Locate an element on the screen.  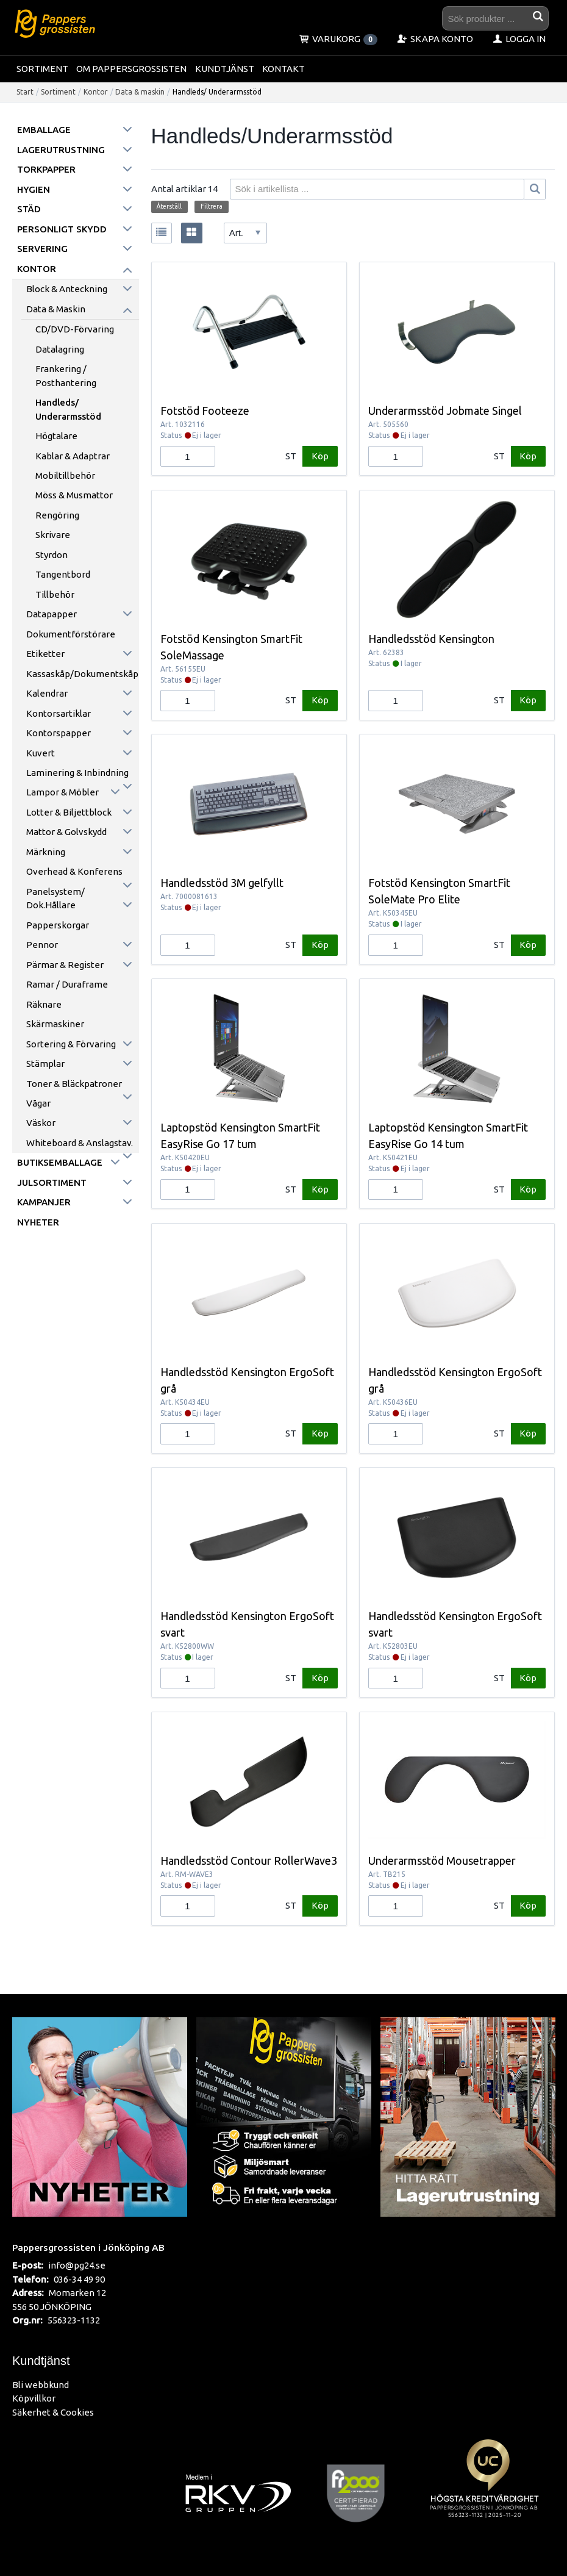
Skärmaskiner is located at coordinates (55, 1024).